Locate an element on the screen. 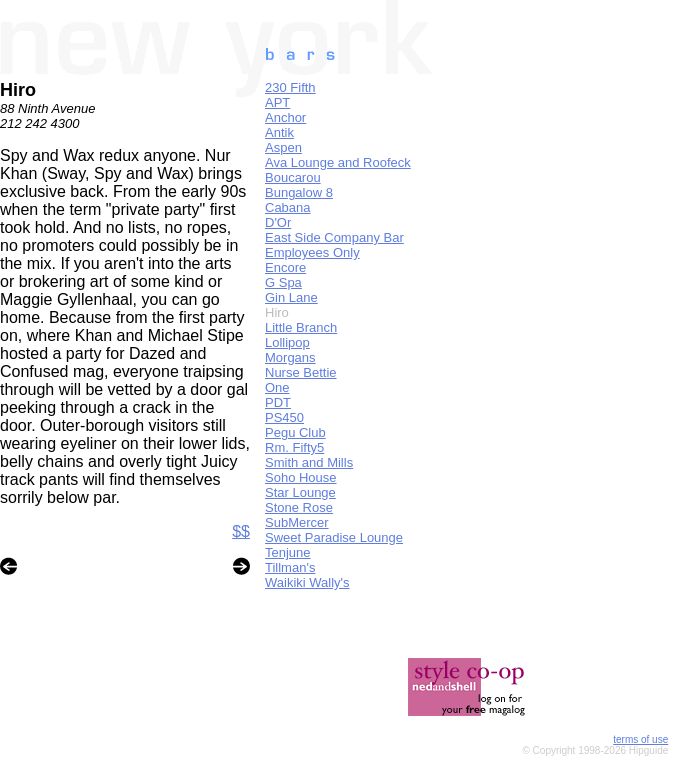 This screenshot has height=757, width=675. Star Lounge is located at coordinates (300, 492).